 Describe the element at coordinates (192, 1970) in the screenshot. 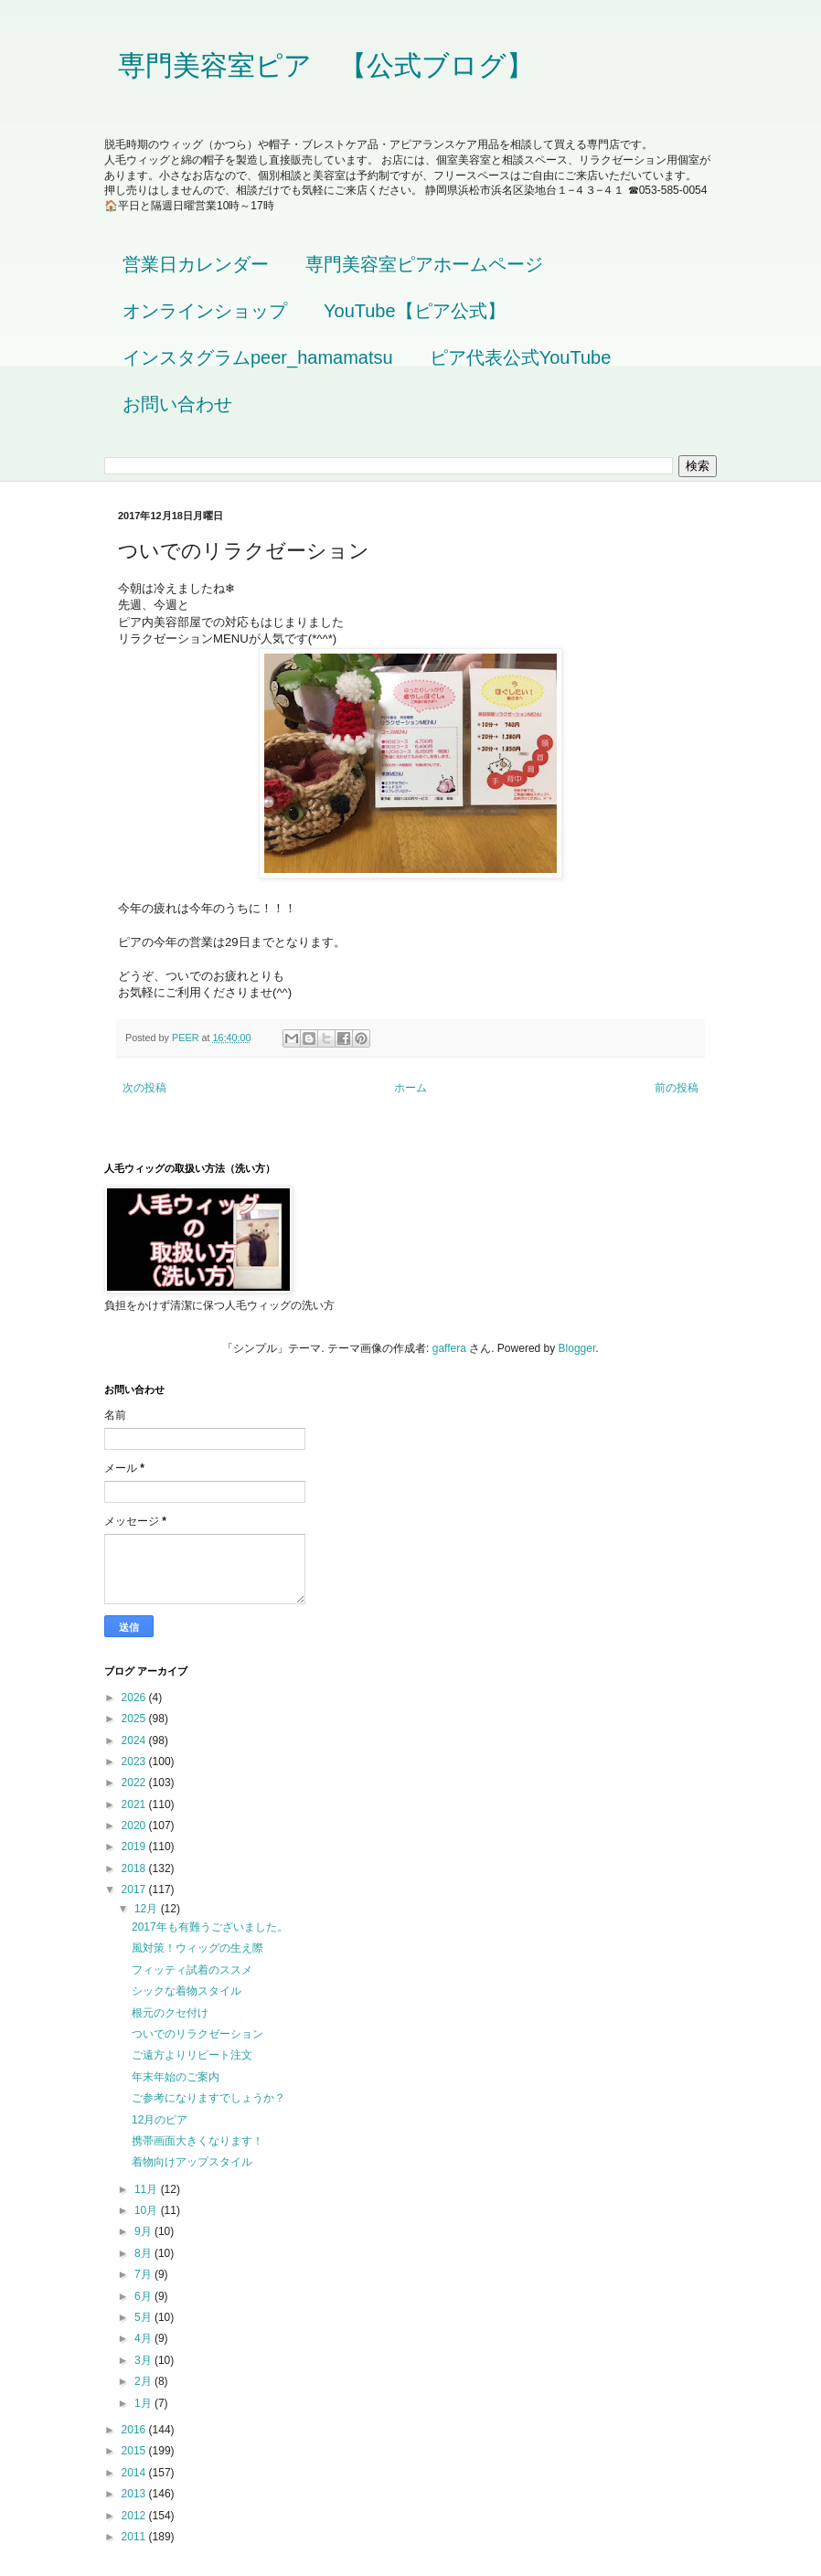

I see `フィッティ試着のススメ` at that location.